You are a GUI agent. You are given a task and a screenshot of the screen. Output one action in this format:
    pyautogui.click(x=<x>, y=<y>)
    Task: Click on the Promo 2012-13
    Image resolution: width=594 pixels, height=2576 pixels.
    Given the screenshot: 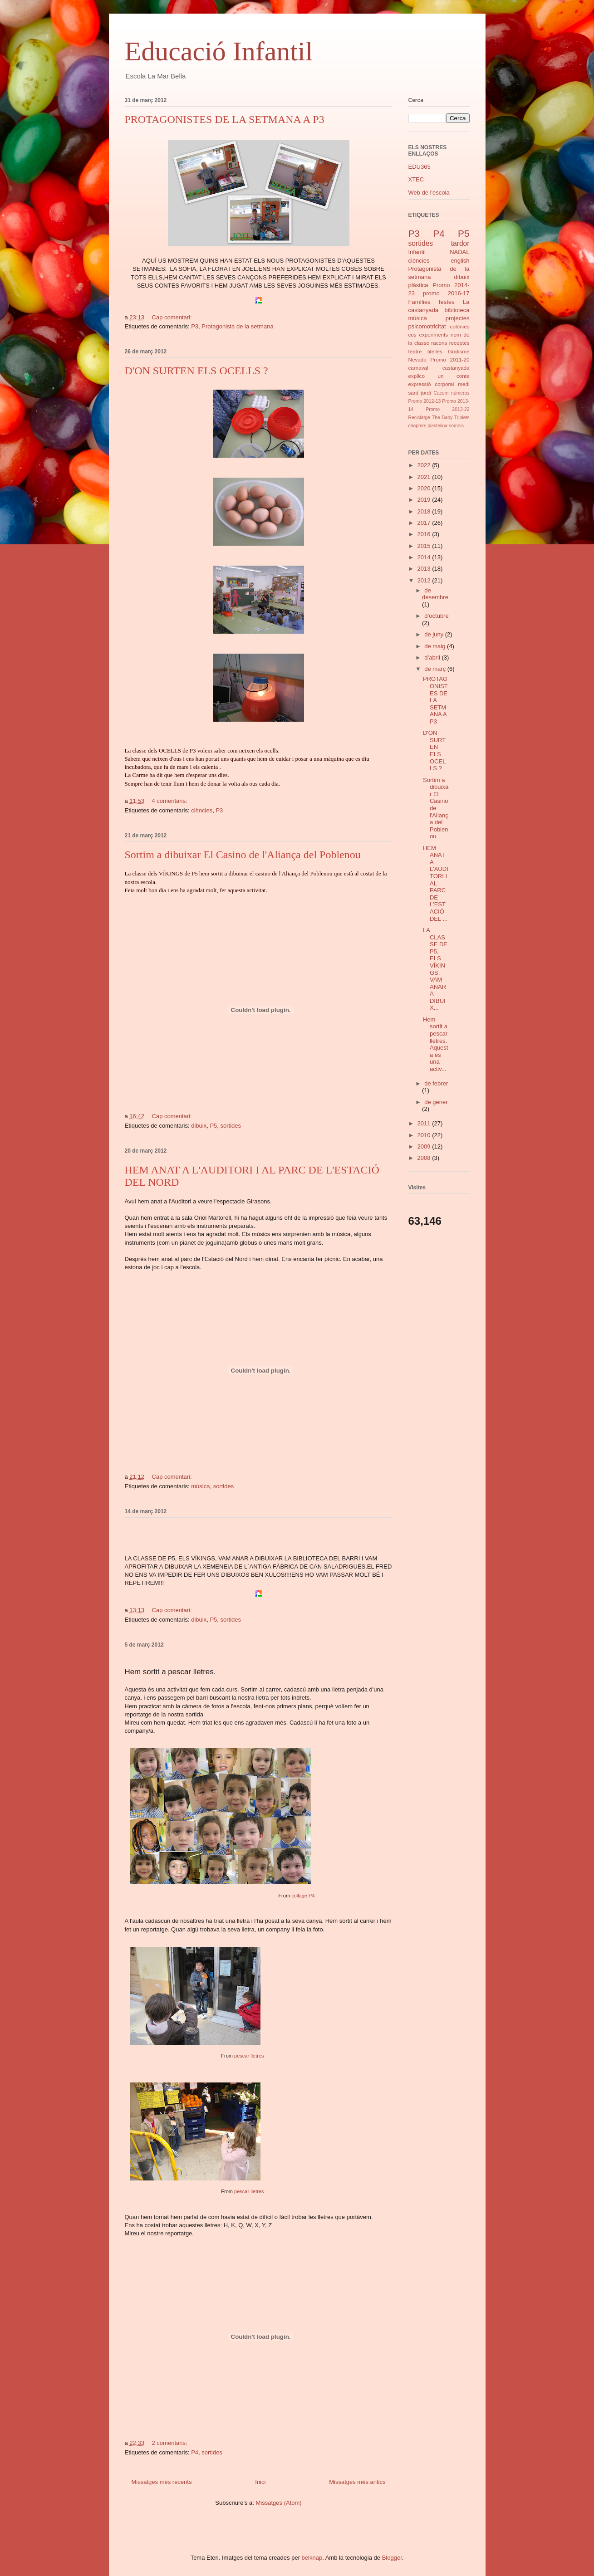 What is the action you would take?
    pyautogui.click(x=424, y=401)
    